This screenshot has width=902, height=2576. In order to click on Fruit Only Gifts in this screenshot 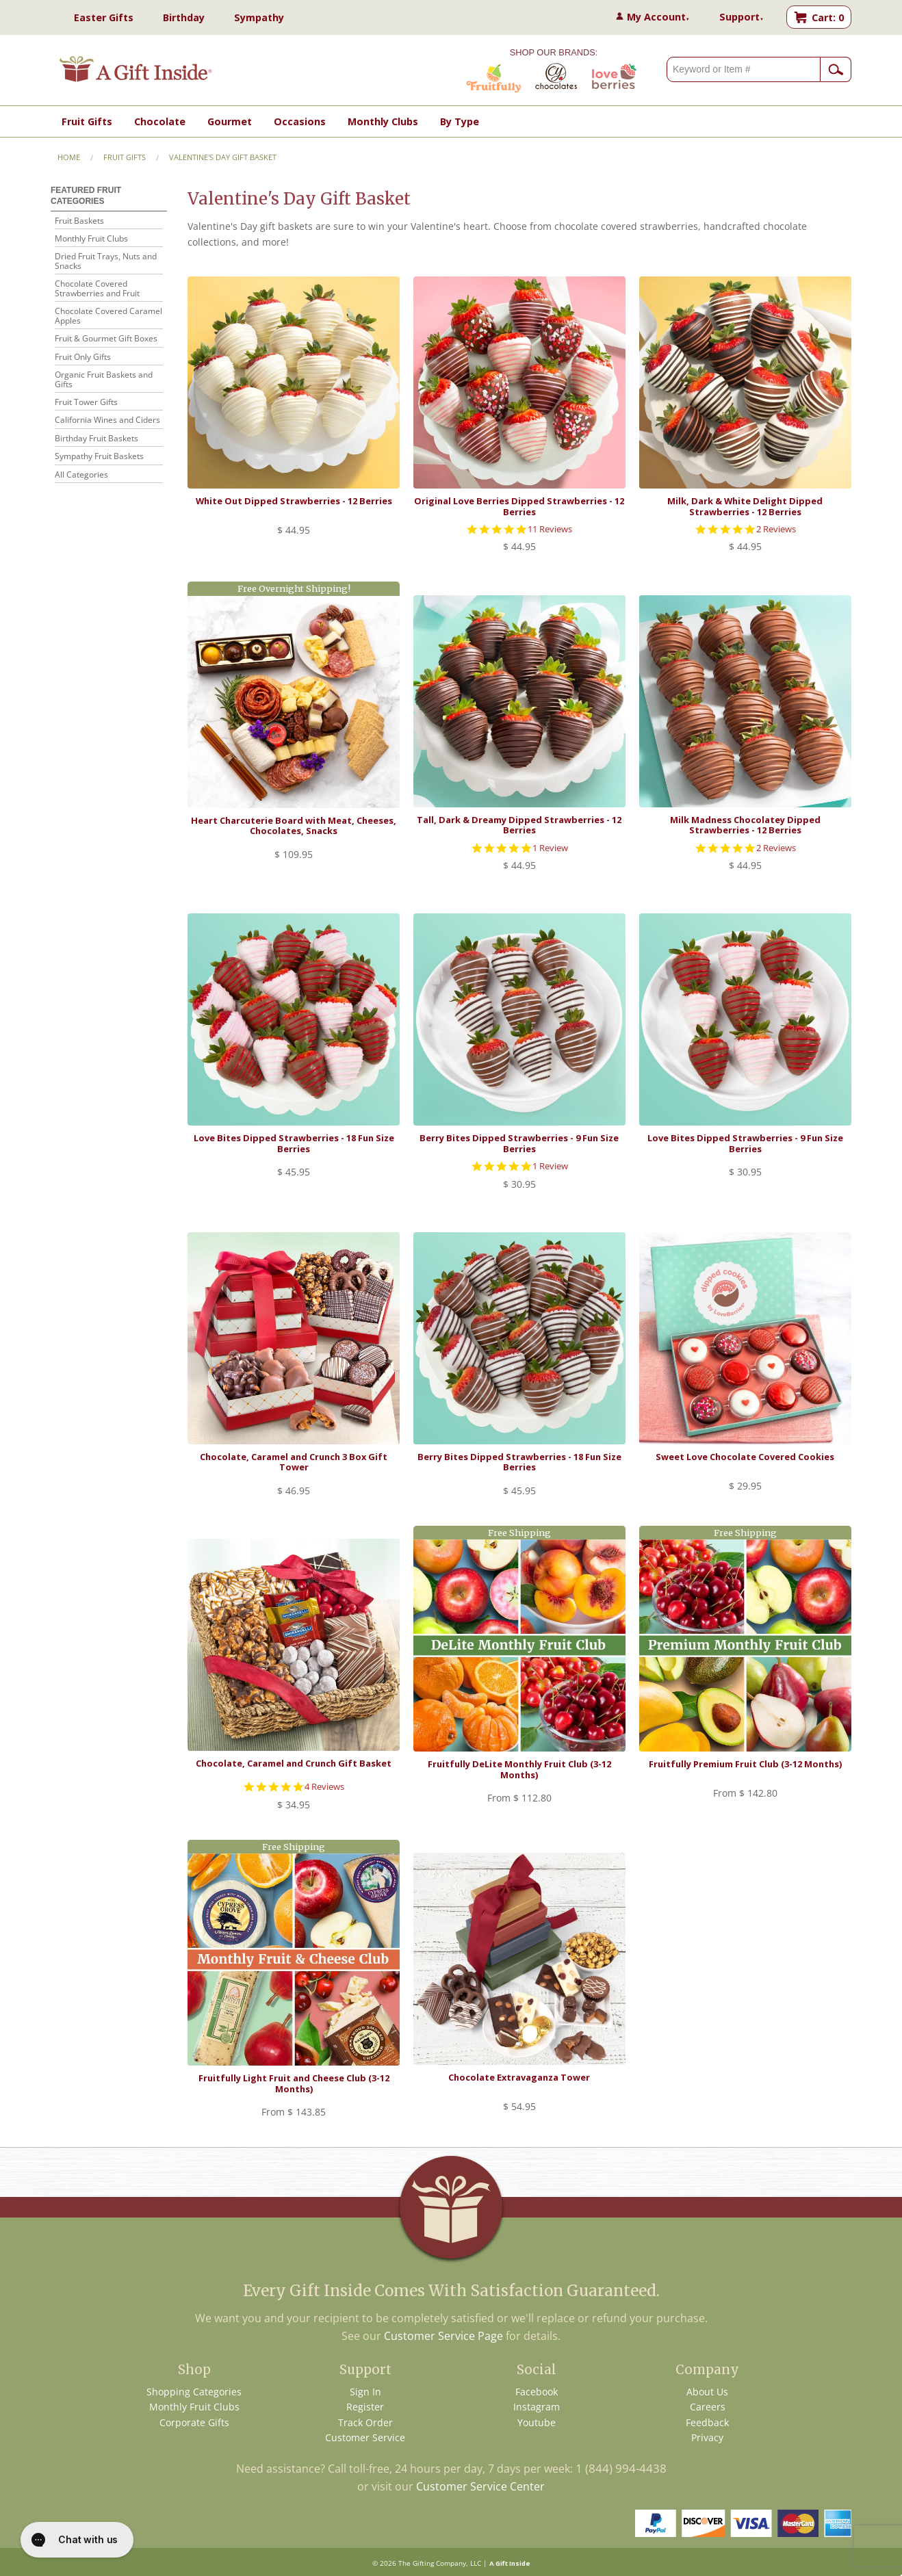, I will do `click(83, 357)`.